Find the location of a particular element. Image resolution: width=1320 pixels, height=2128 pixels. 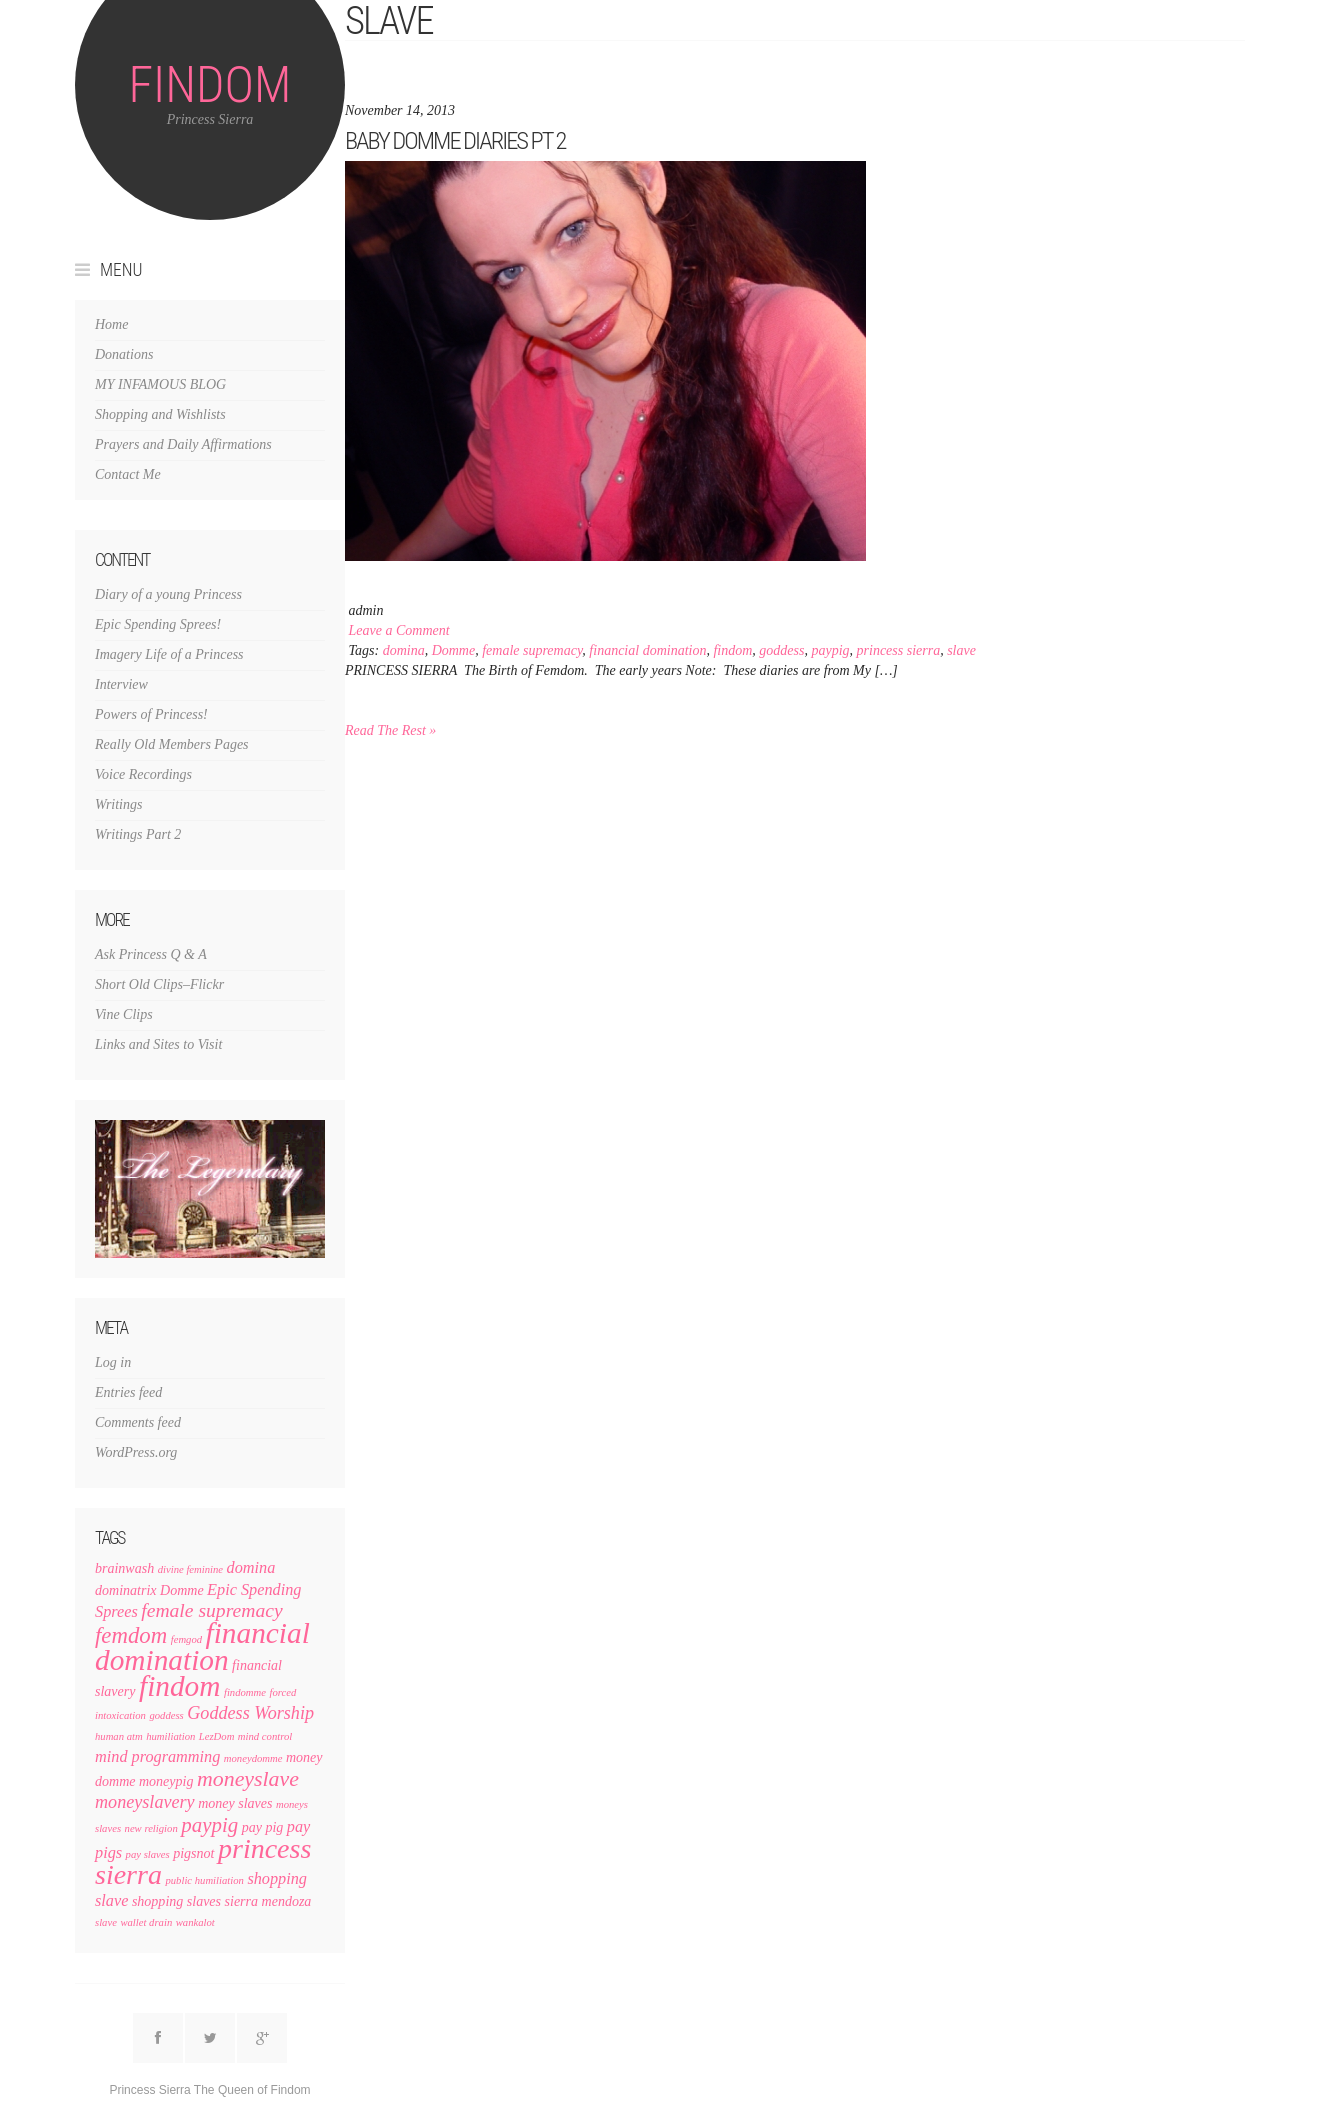

Writings is located at coordinates (118, 804).